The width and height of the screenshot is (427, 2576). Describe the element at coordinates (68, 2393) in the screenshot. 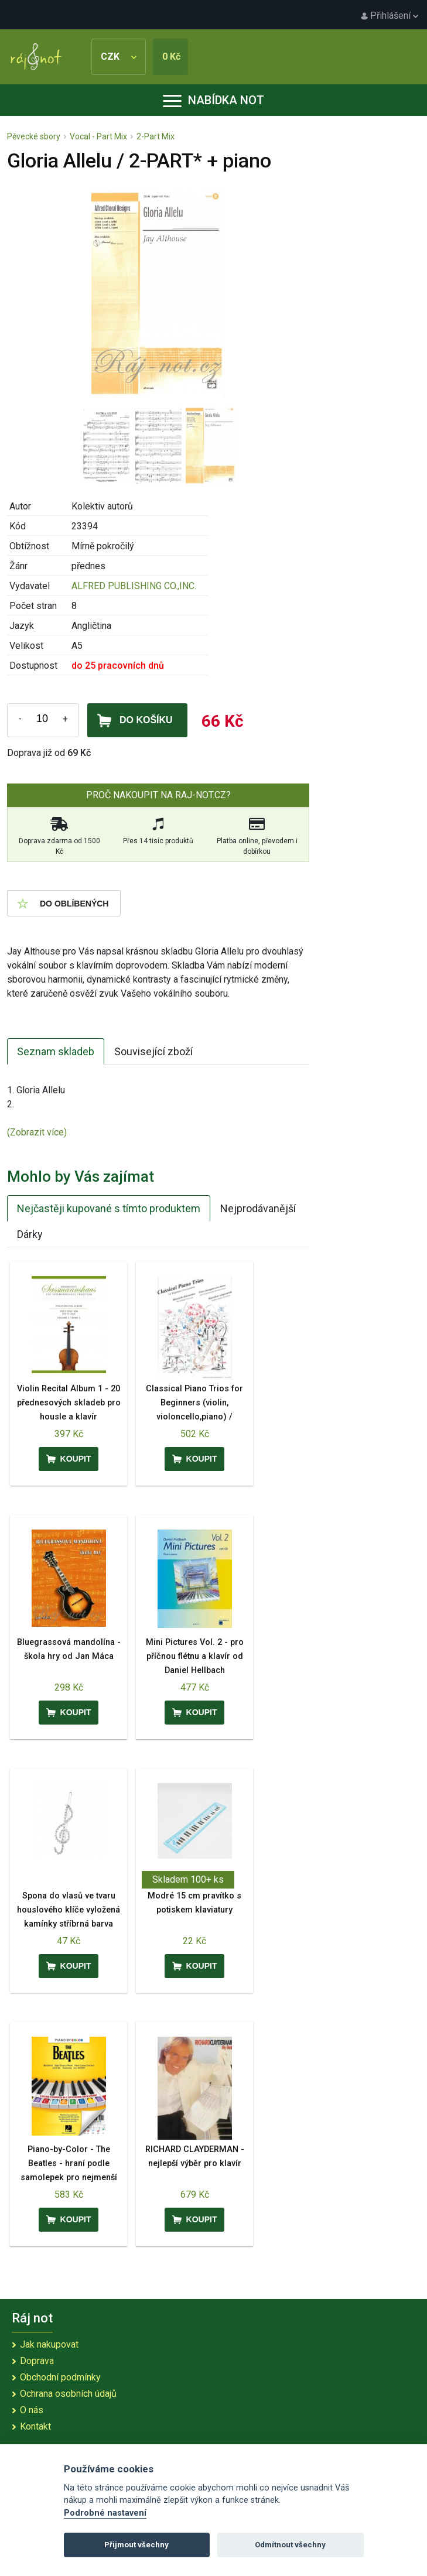

I see `Ochrana osobních údajů` at that location.